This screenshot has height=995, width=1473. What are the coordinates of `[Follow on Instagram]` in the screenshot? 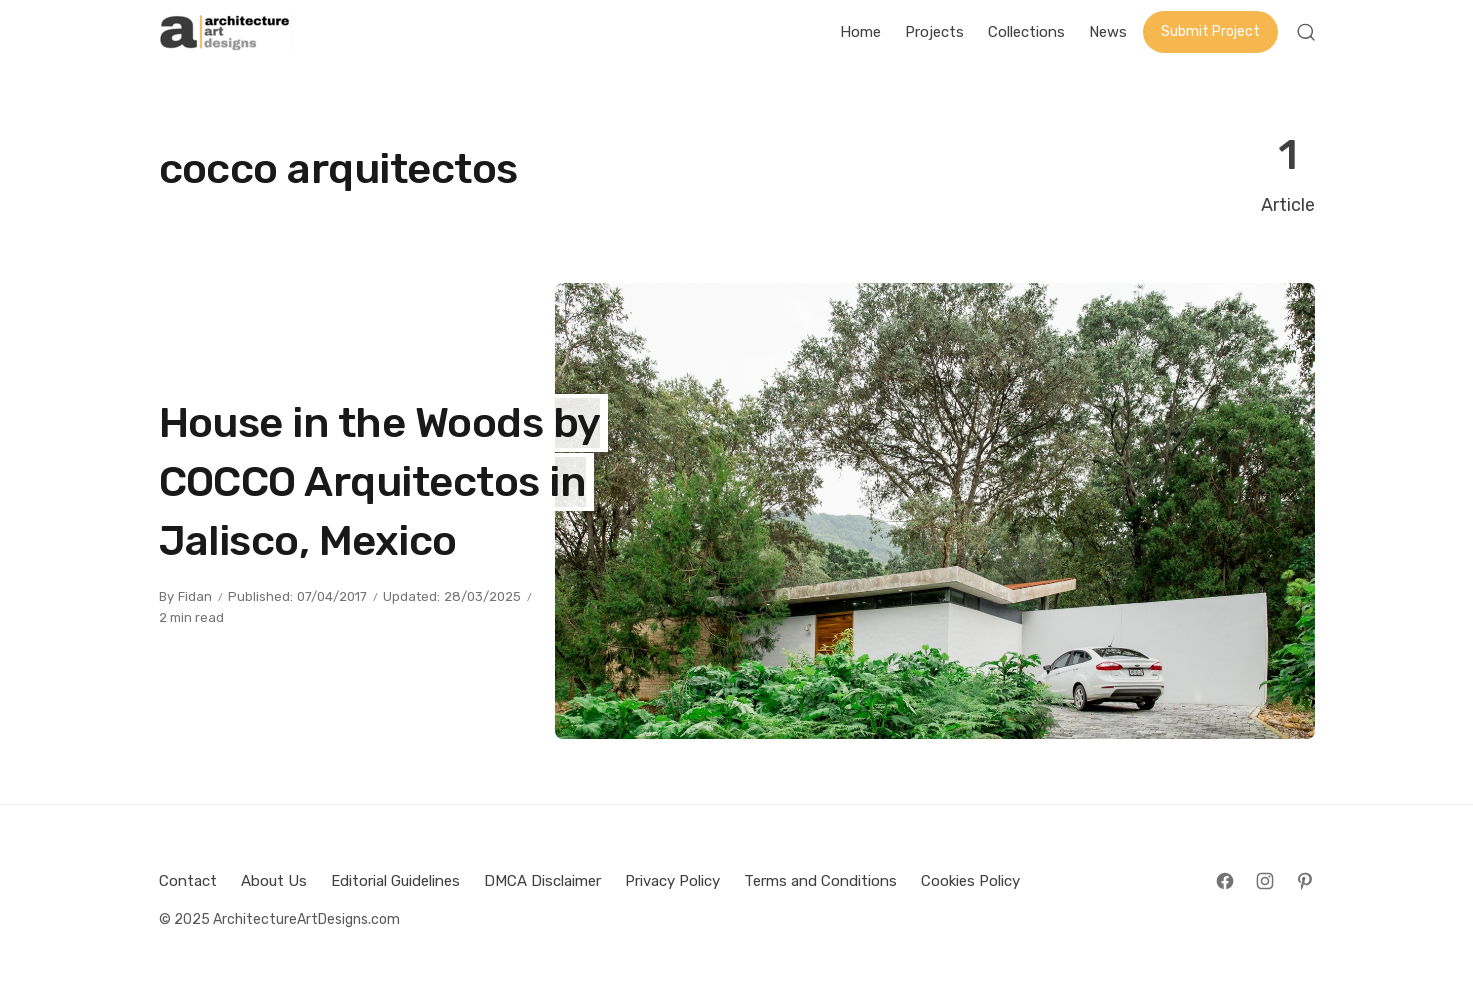 It's located at (1265, 881).